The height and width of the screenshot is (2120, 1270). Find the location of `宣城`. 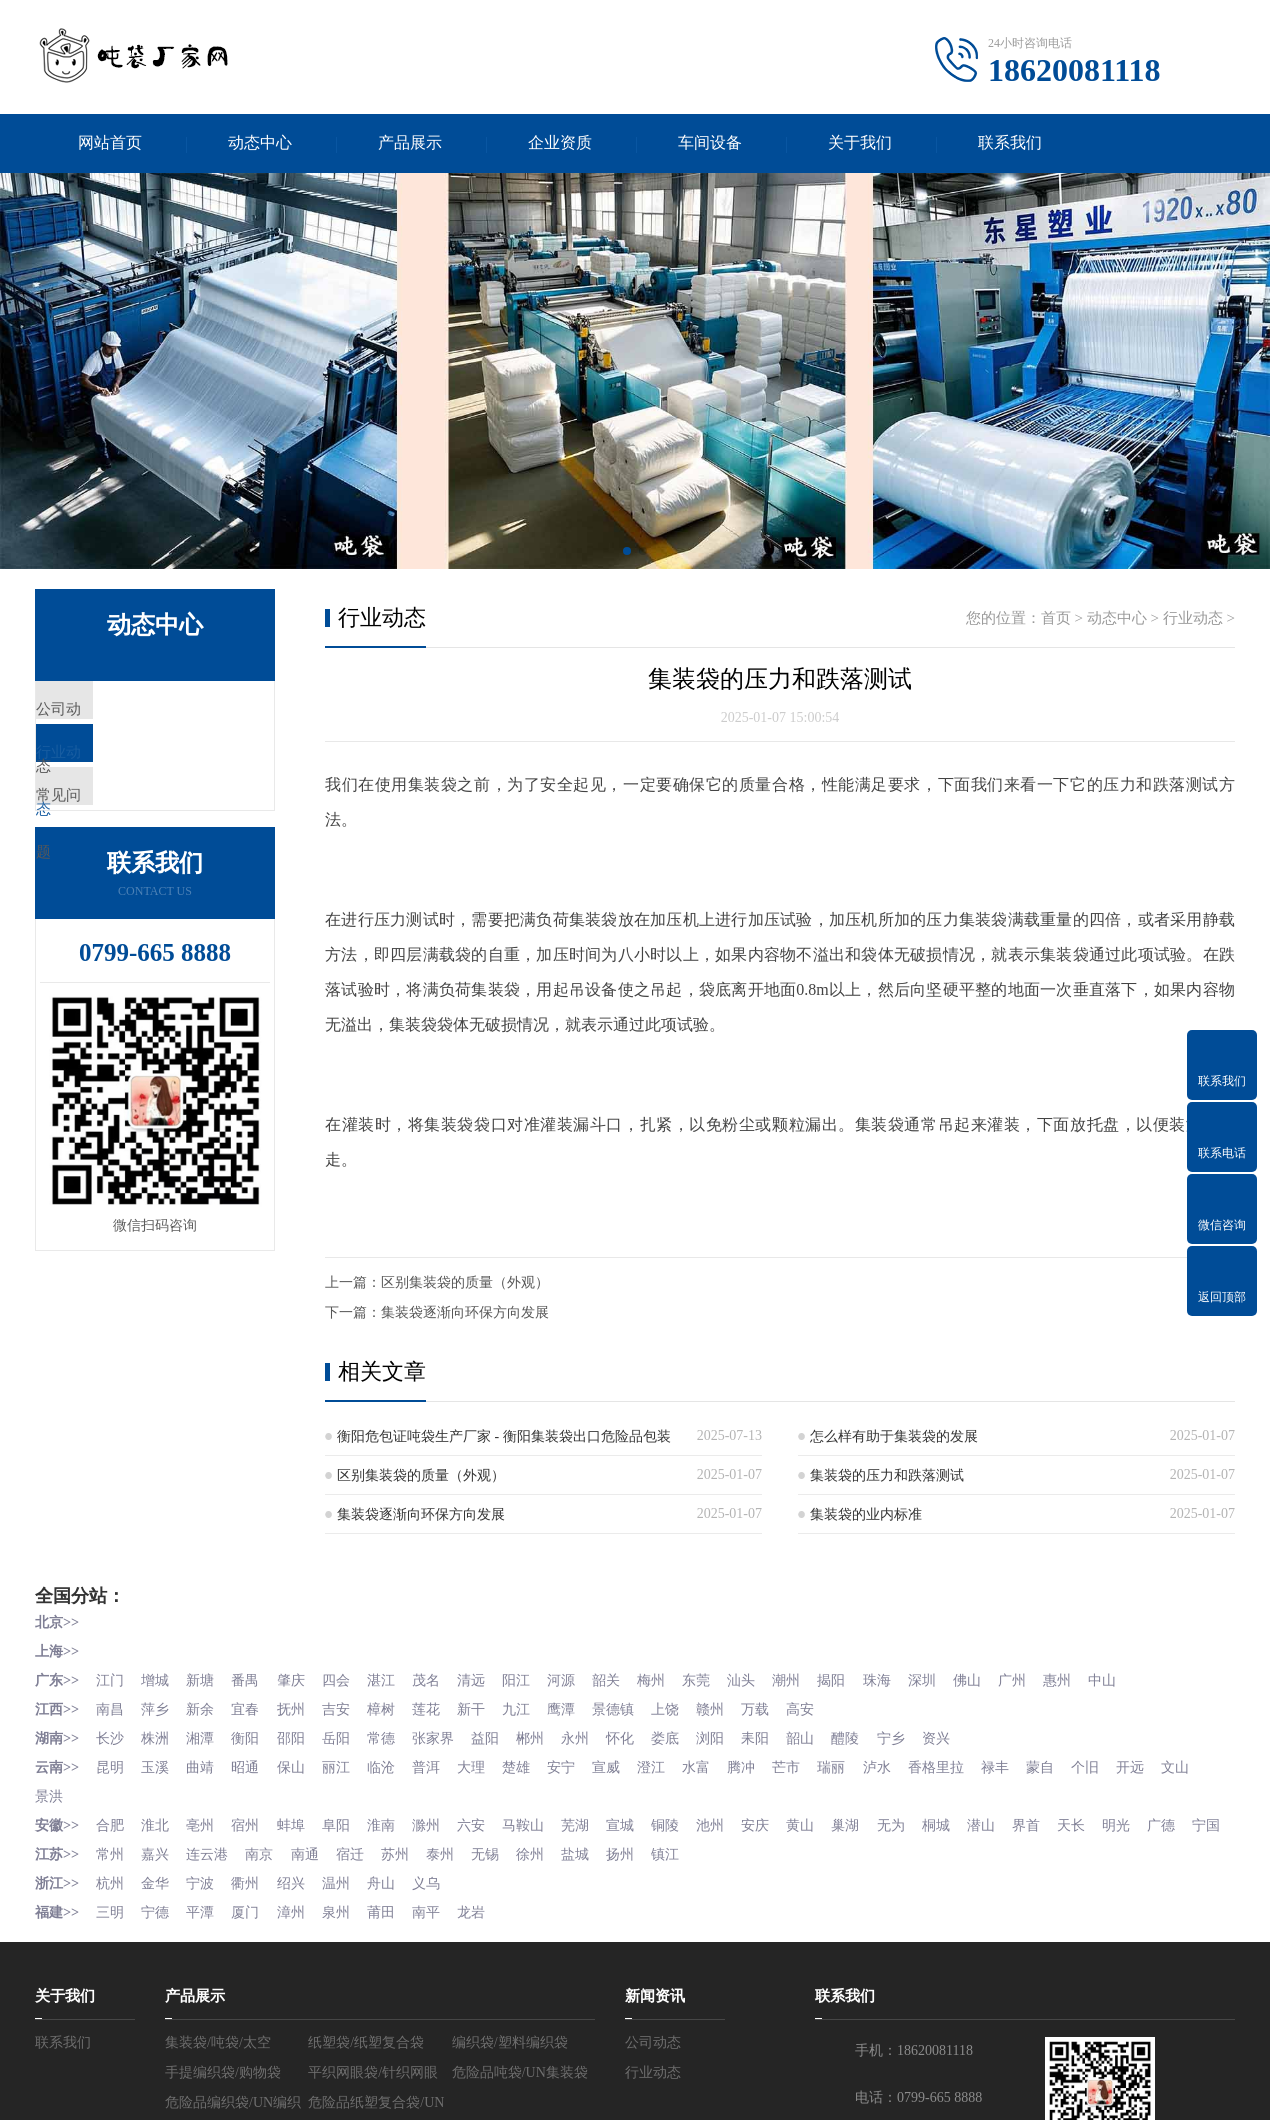

宣城 is located at coordinates (637, 1819).